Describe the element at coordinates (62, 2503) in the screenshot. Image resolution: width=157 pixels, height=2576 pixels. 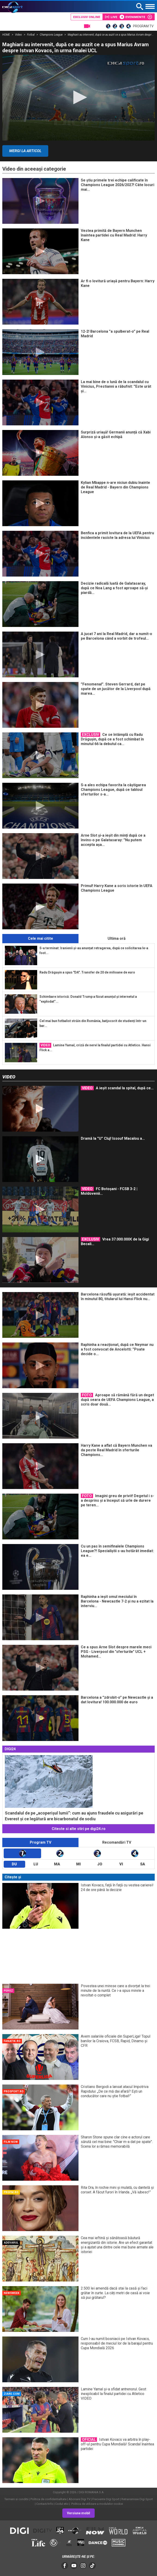
I see `Codul etic` at that location.